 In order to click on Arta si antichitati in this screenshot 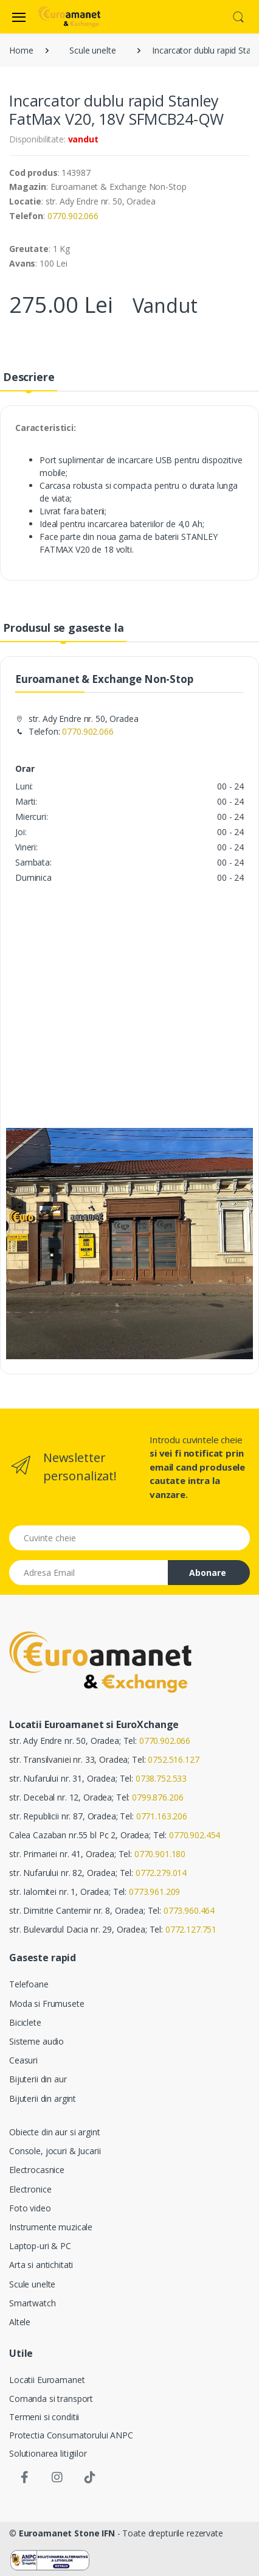, I will do `click(41, 2264)`.